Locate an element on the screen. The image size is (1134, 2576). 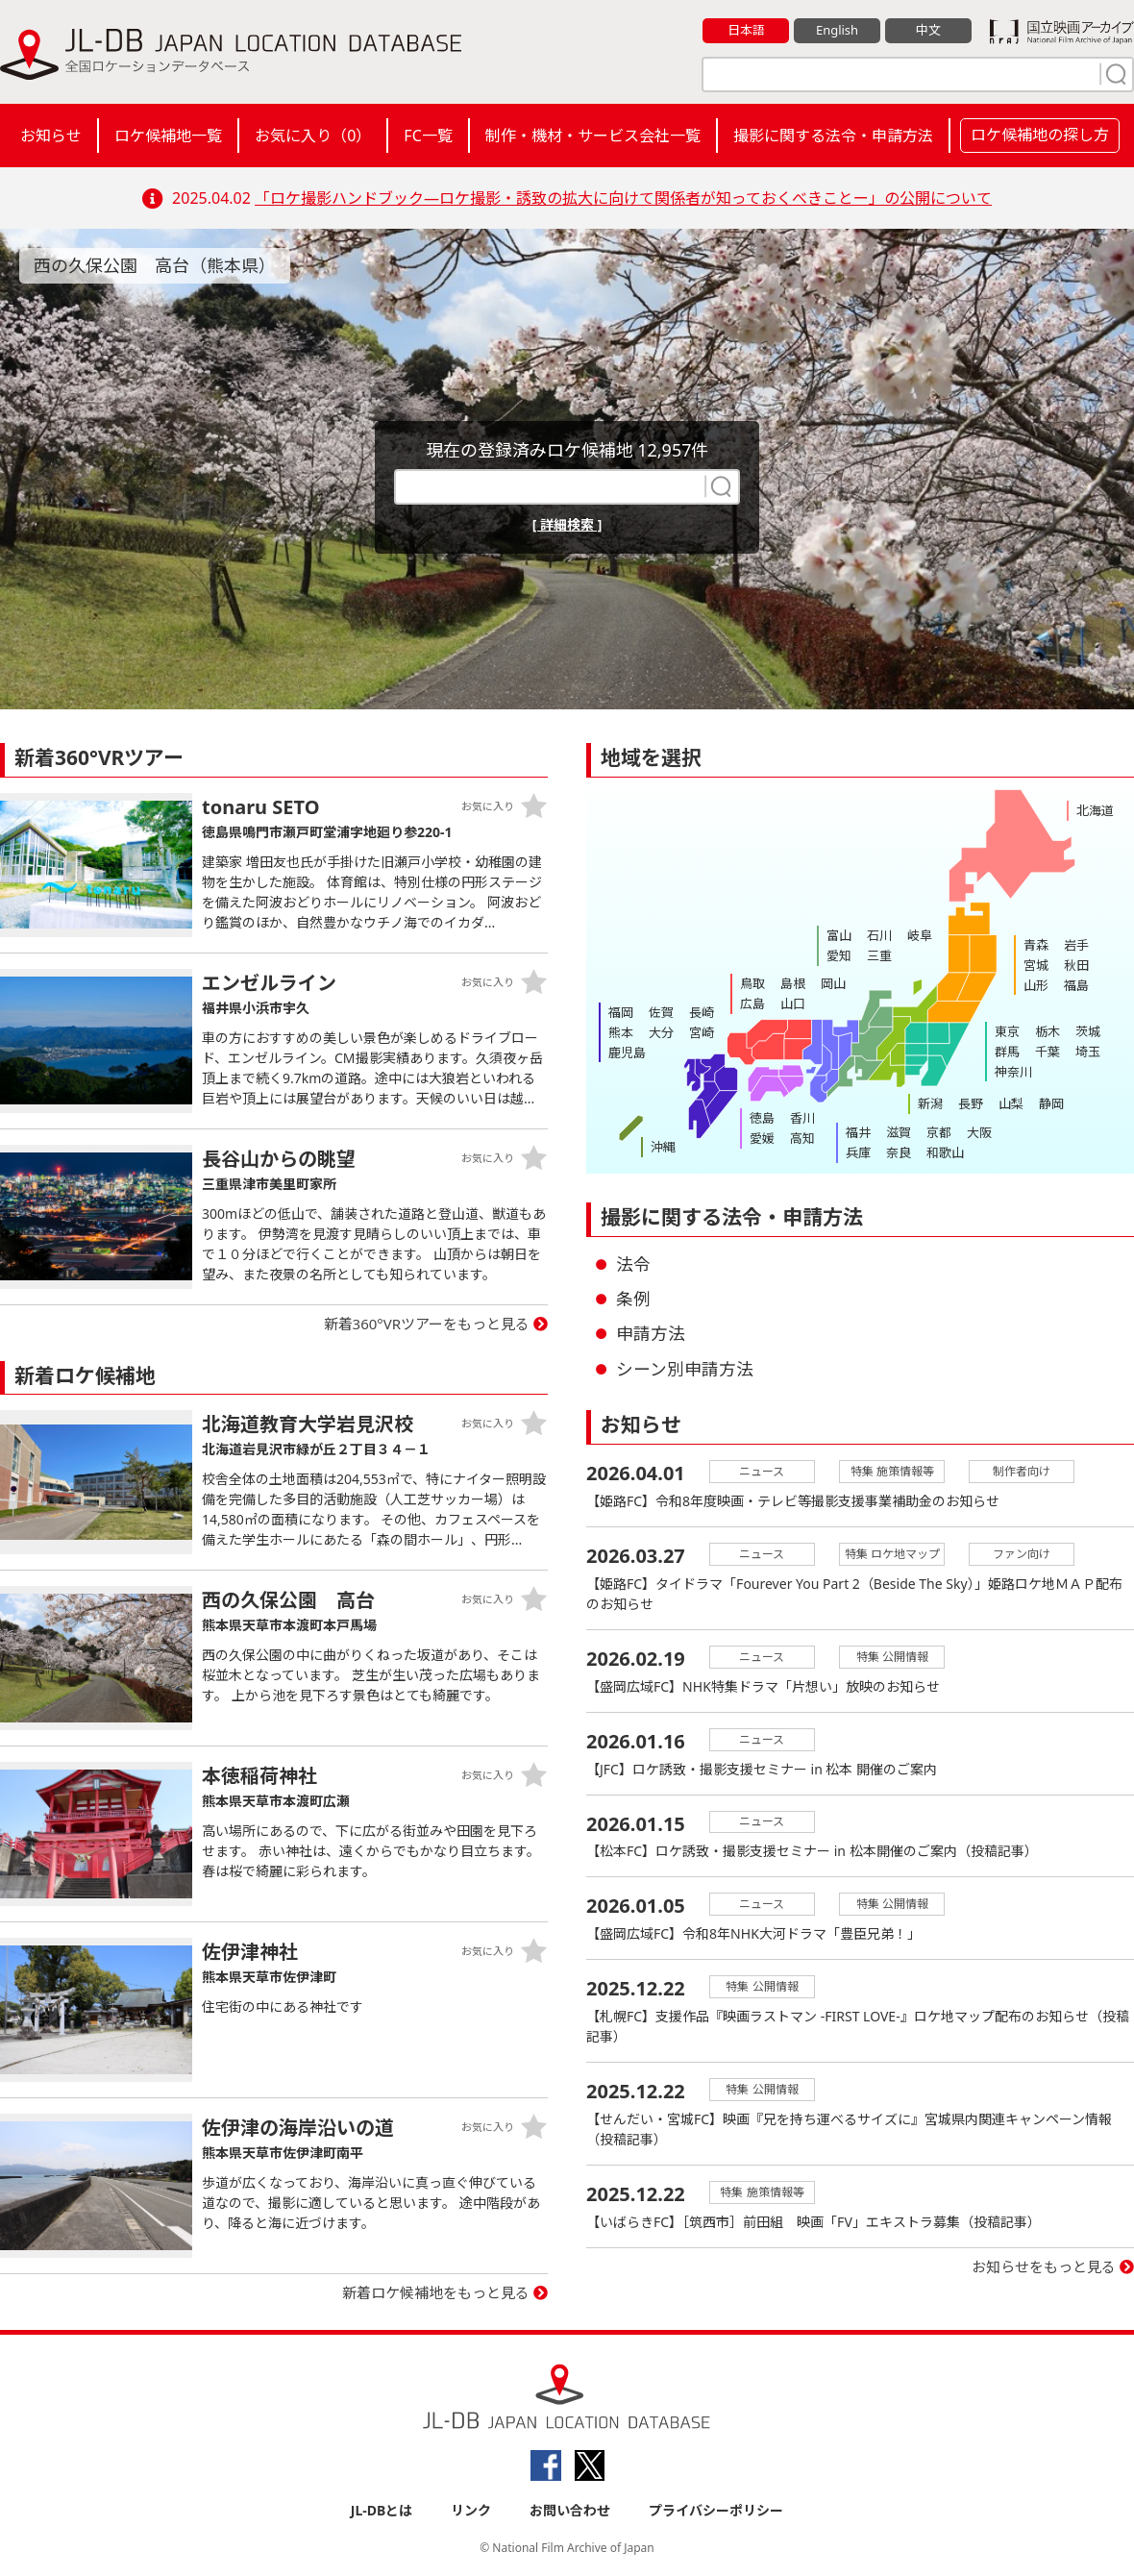
宮城 is located at coordinates (1035, 965).